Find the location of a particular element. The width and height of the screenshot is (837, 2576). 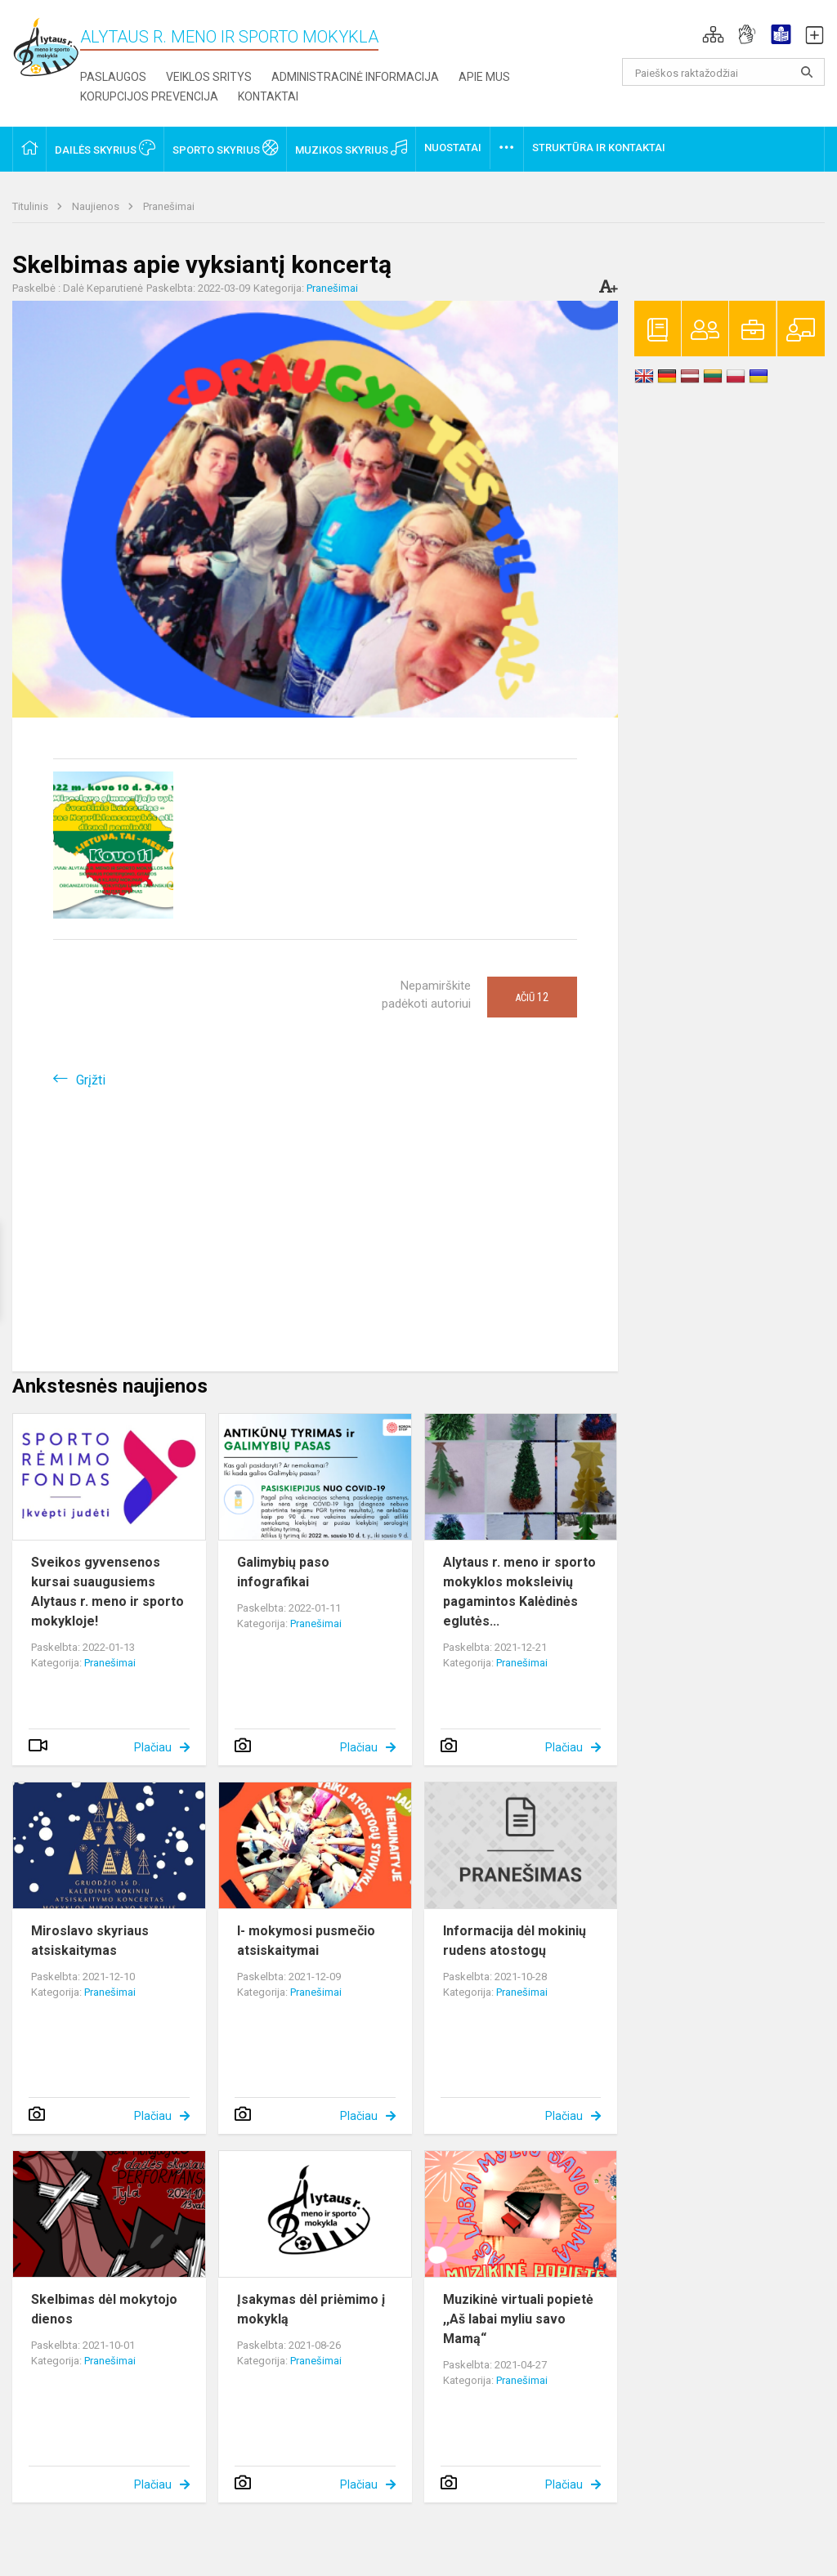

[Alytaus r. meno ir sporto mokykla] is located at coordinates (46, 46).